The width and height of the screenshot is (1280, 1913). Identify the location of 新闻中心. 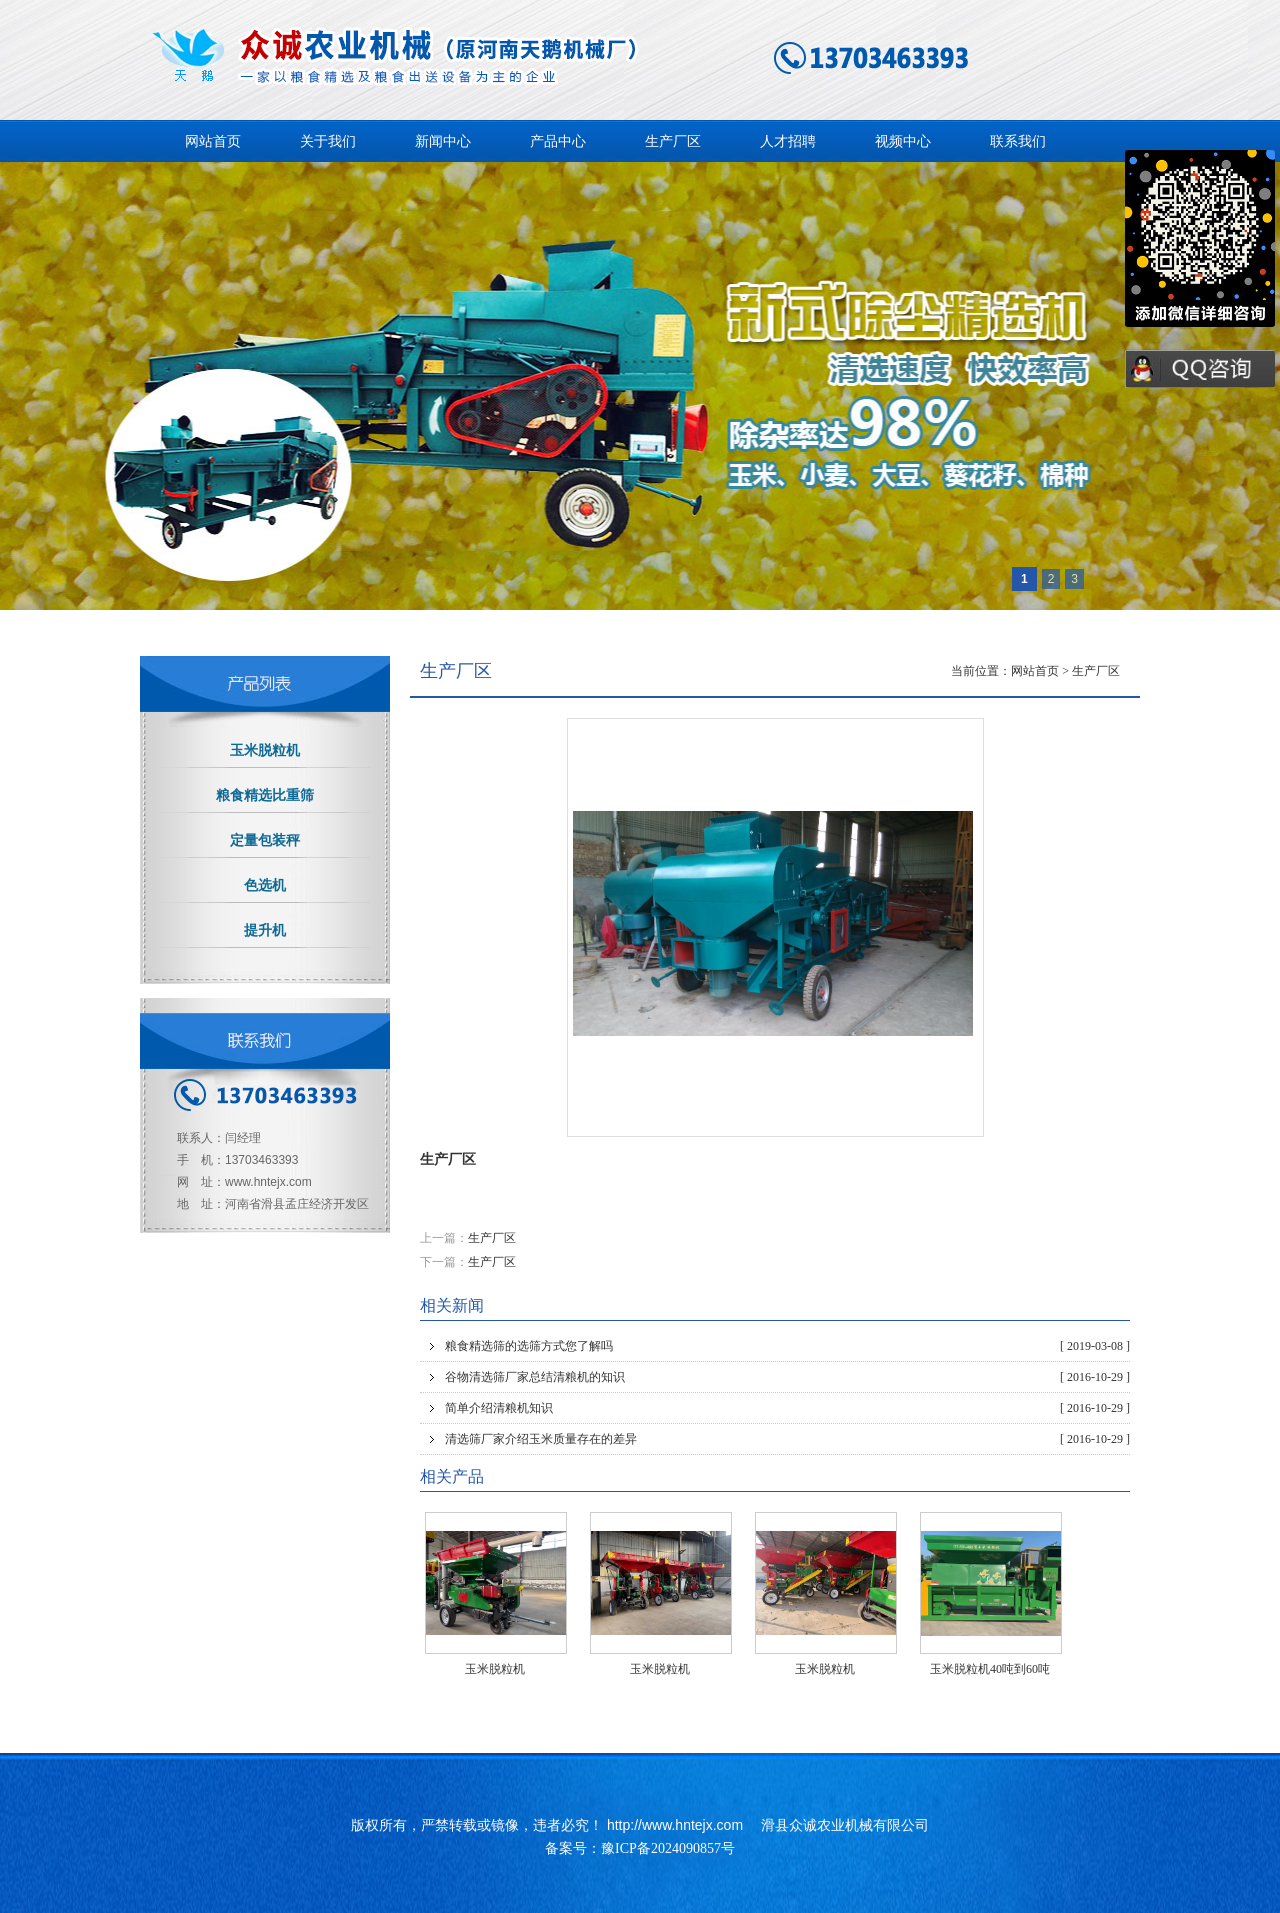
(443, 141).